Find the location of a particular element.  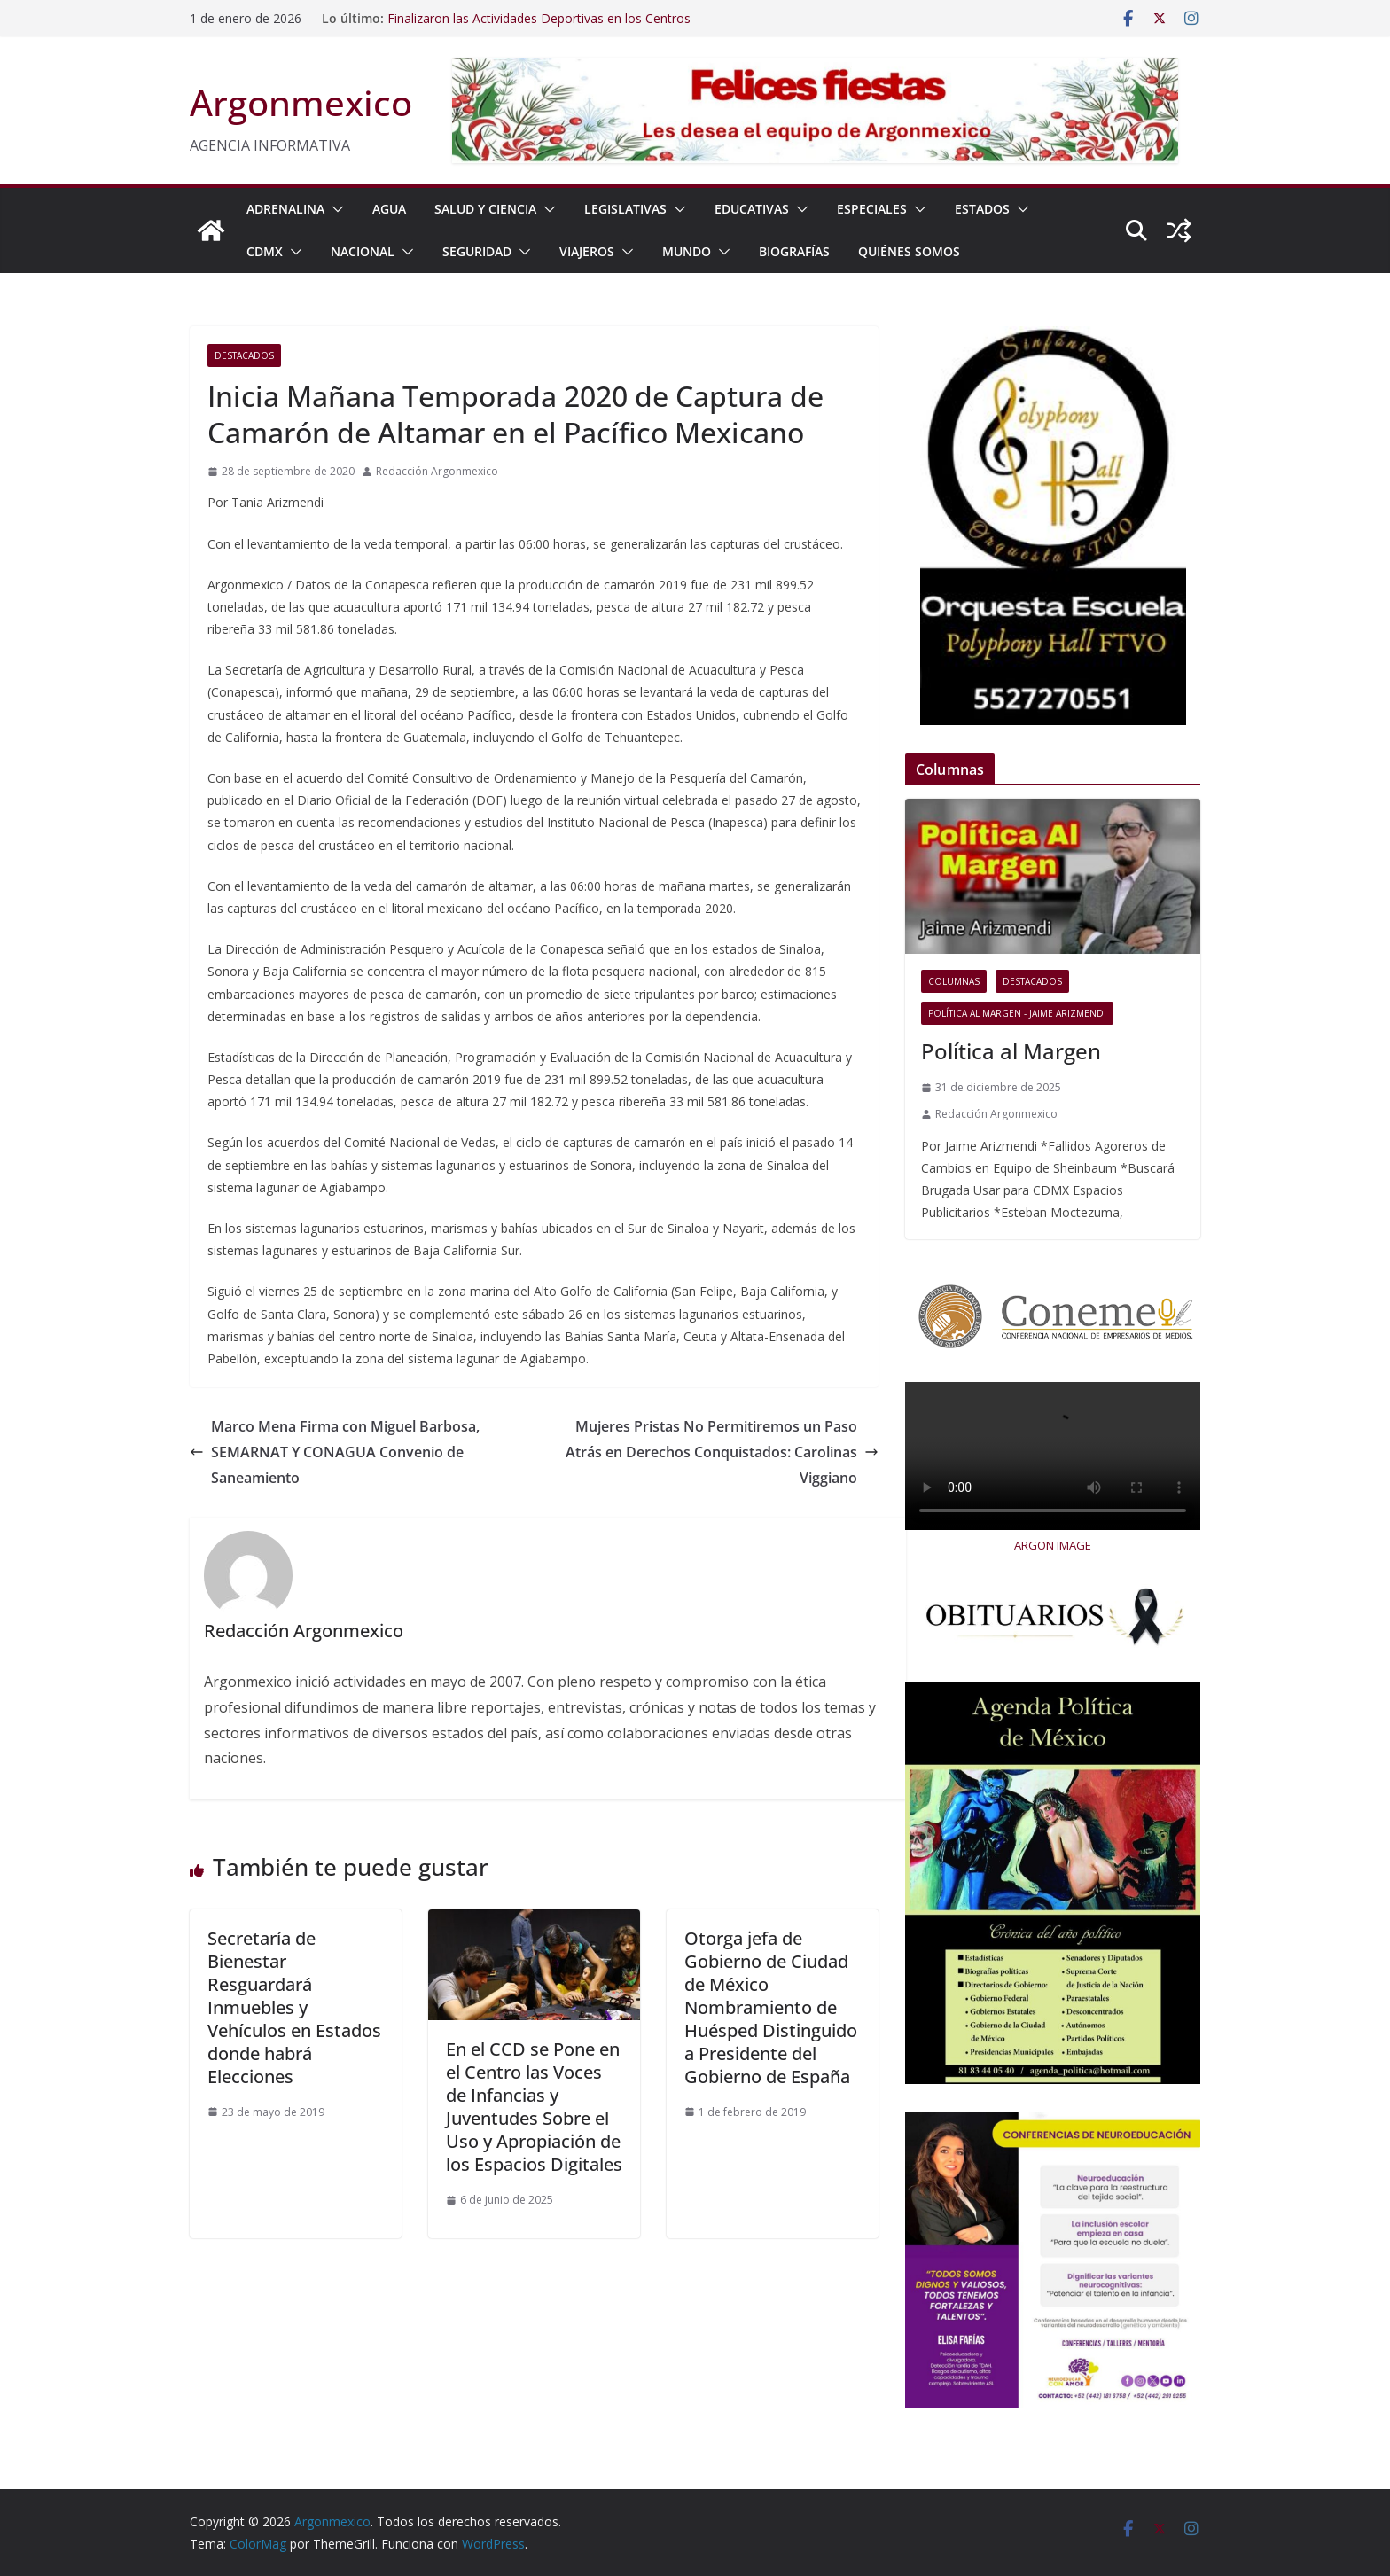

Mujeres Pristas No Permitiremos un Paso Atrás en Derechos Conquistados: Carolinas Viggiano is located at coordinates (722, 1452).